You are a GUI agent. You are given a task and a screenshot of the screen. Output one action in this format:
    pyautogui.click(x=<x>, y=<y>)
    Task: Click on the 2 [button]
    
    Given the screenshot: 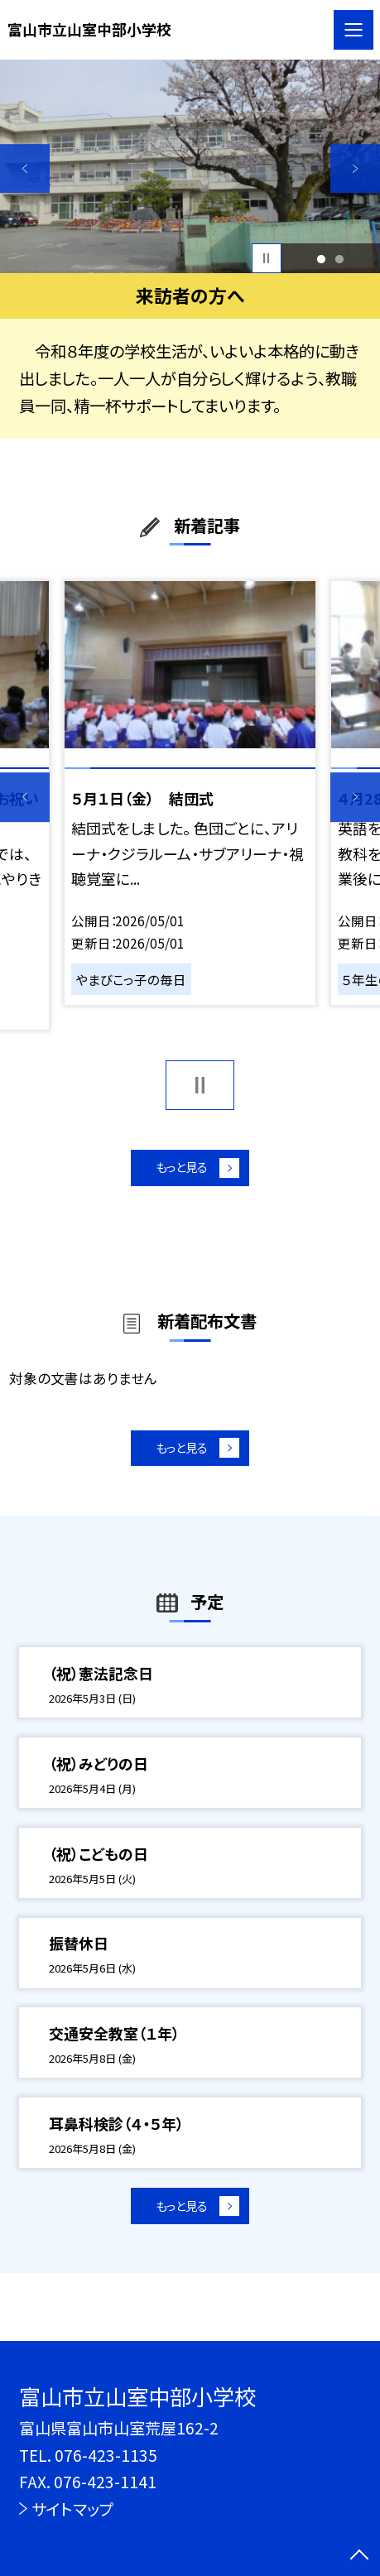 What is the action you would take?
    pyautogui.click(x=339, y=258)
    